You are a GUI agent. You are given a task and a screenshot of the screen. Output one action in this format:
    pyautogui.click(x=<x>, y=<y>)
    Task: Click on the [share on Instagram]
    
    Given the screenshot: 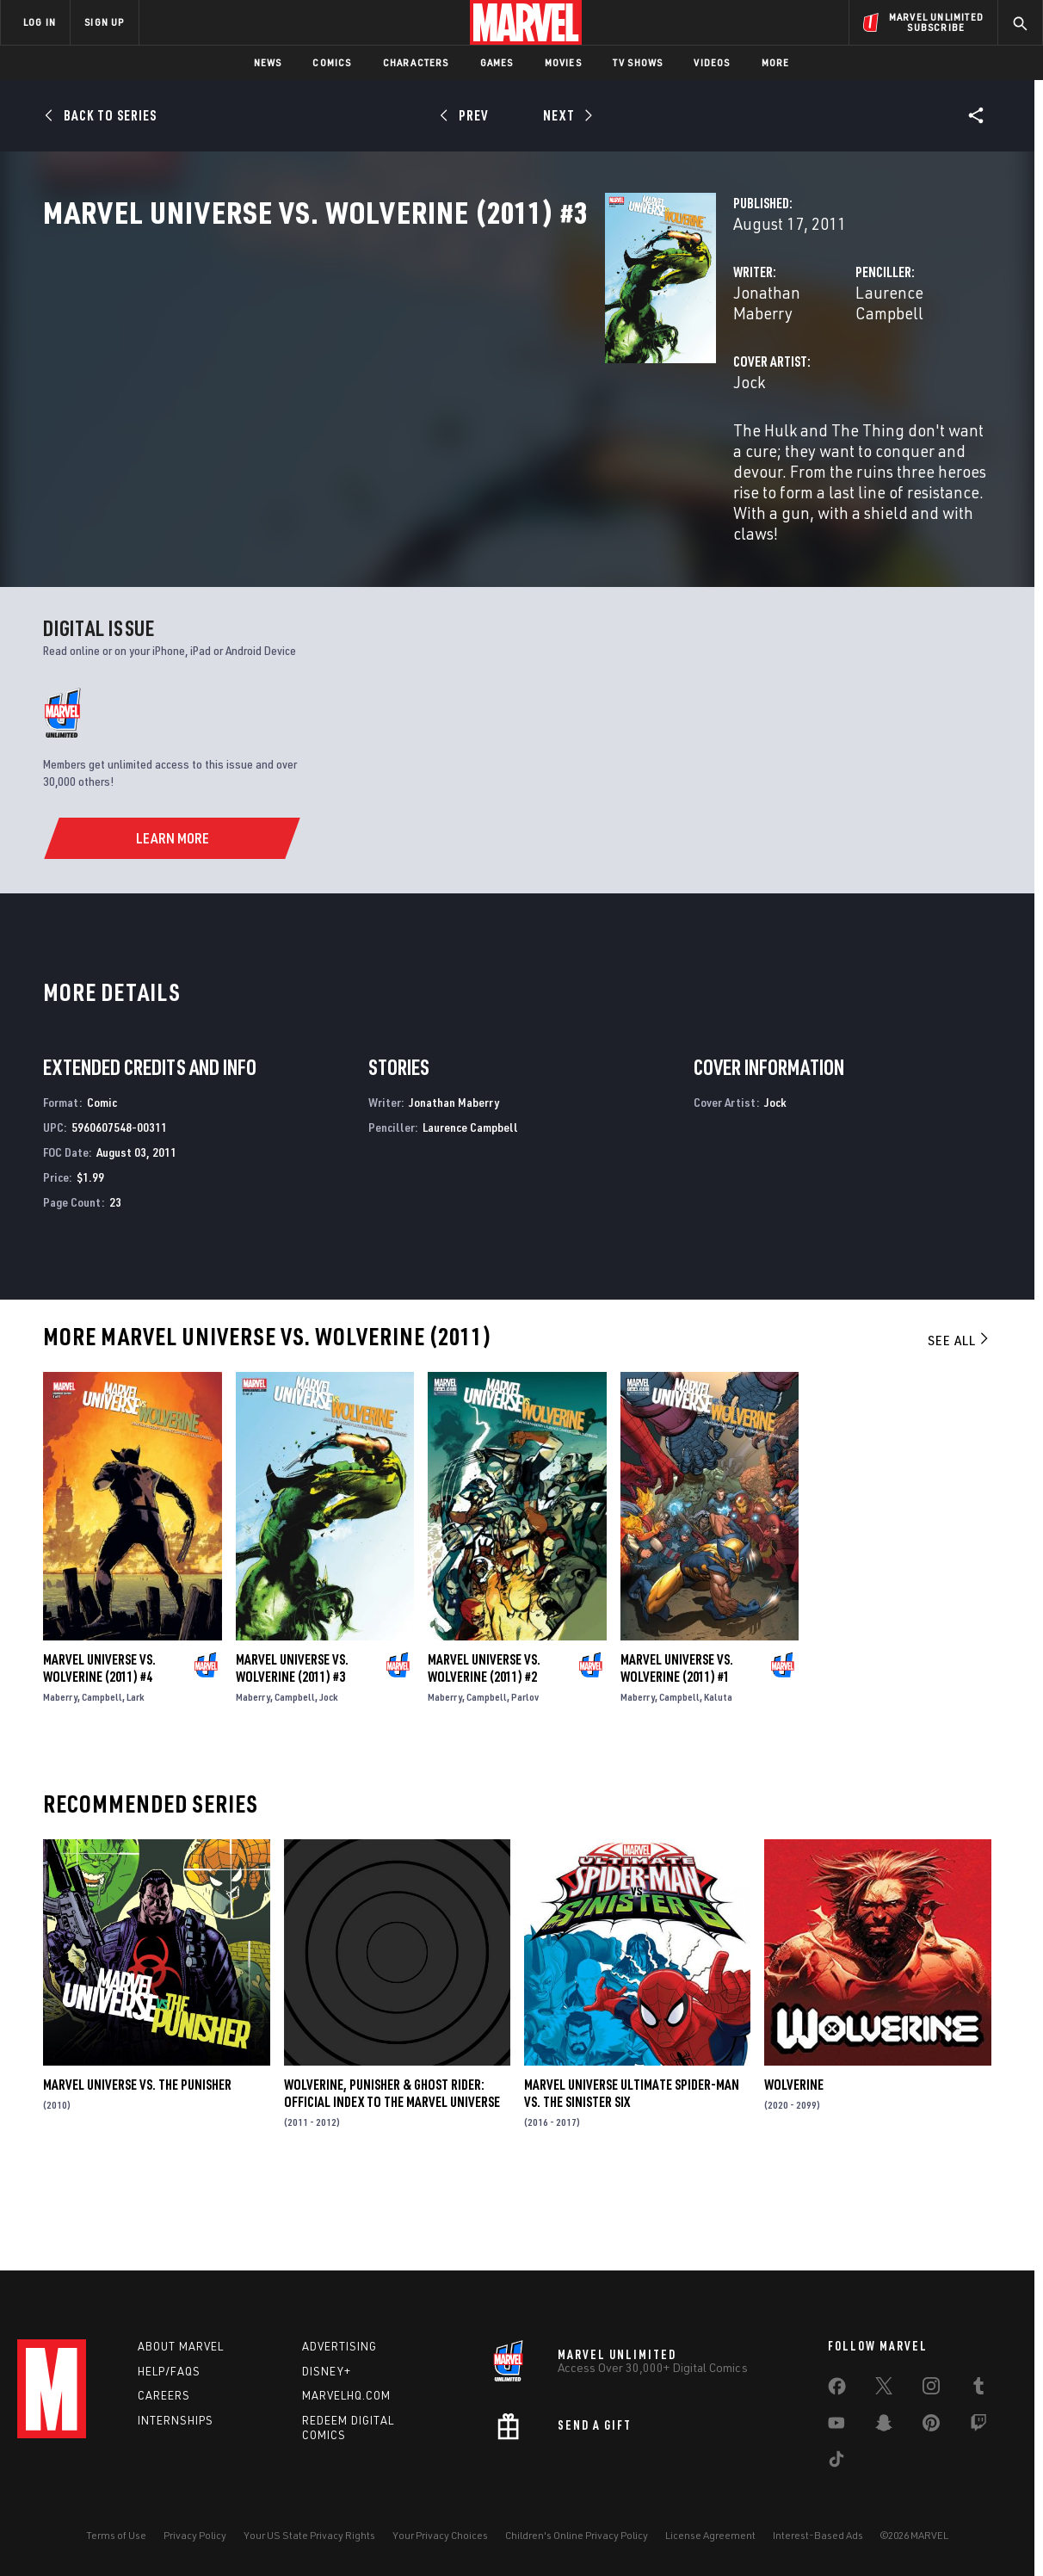 What is the action you would take?
    pyautogui.click(x=931, y=2389)
    